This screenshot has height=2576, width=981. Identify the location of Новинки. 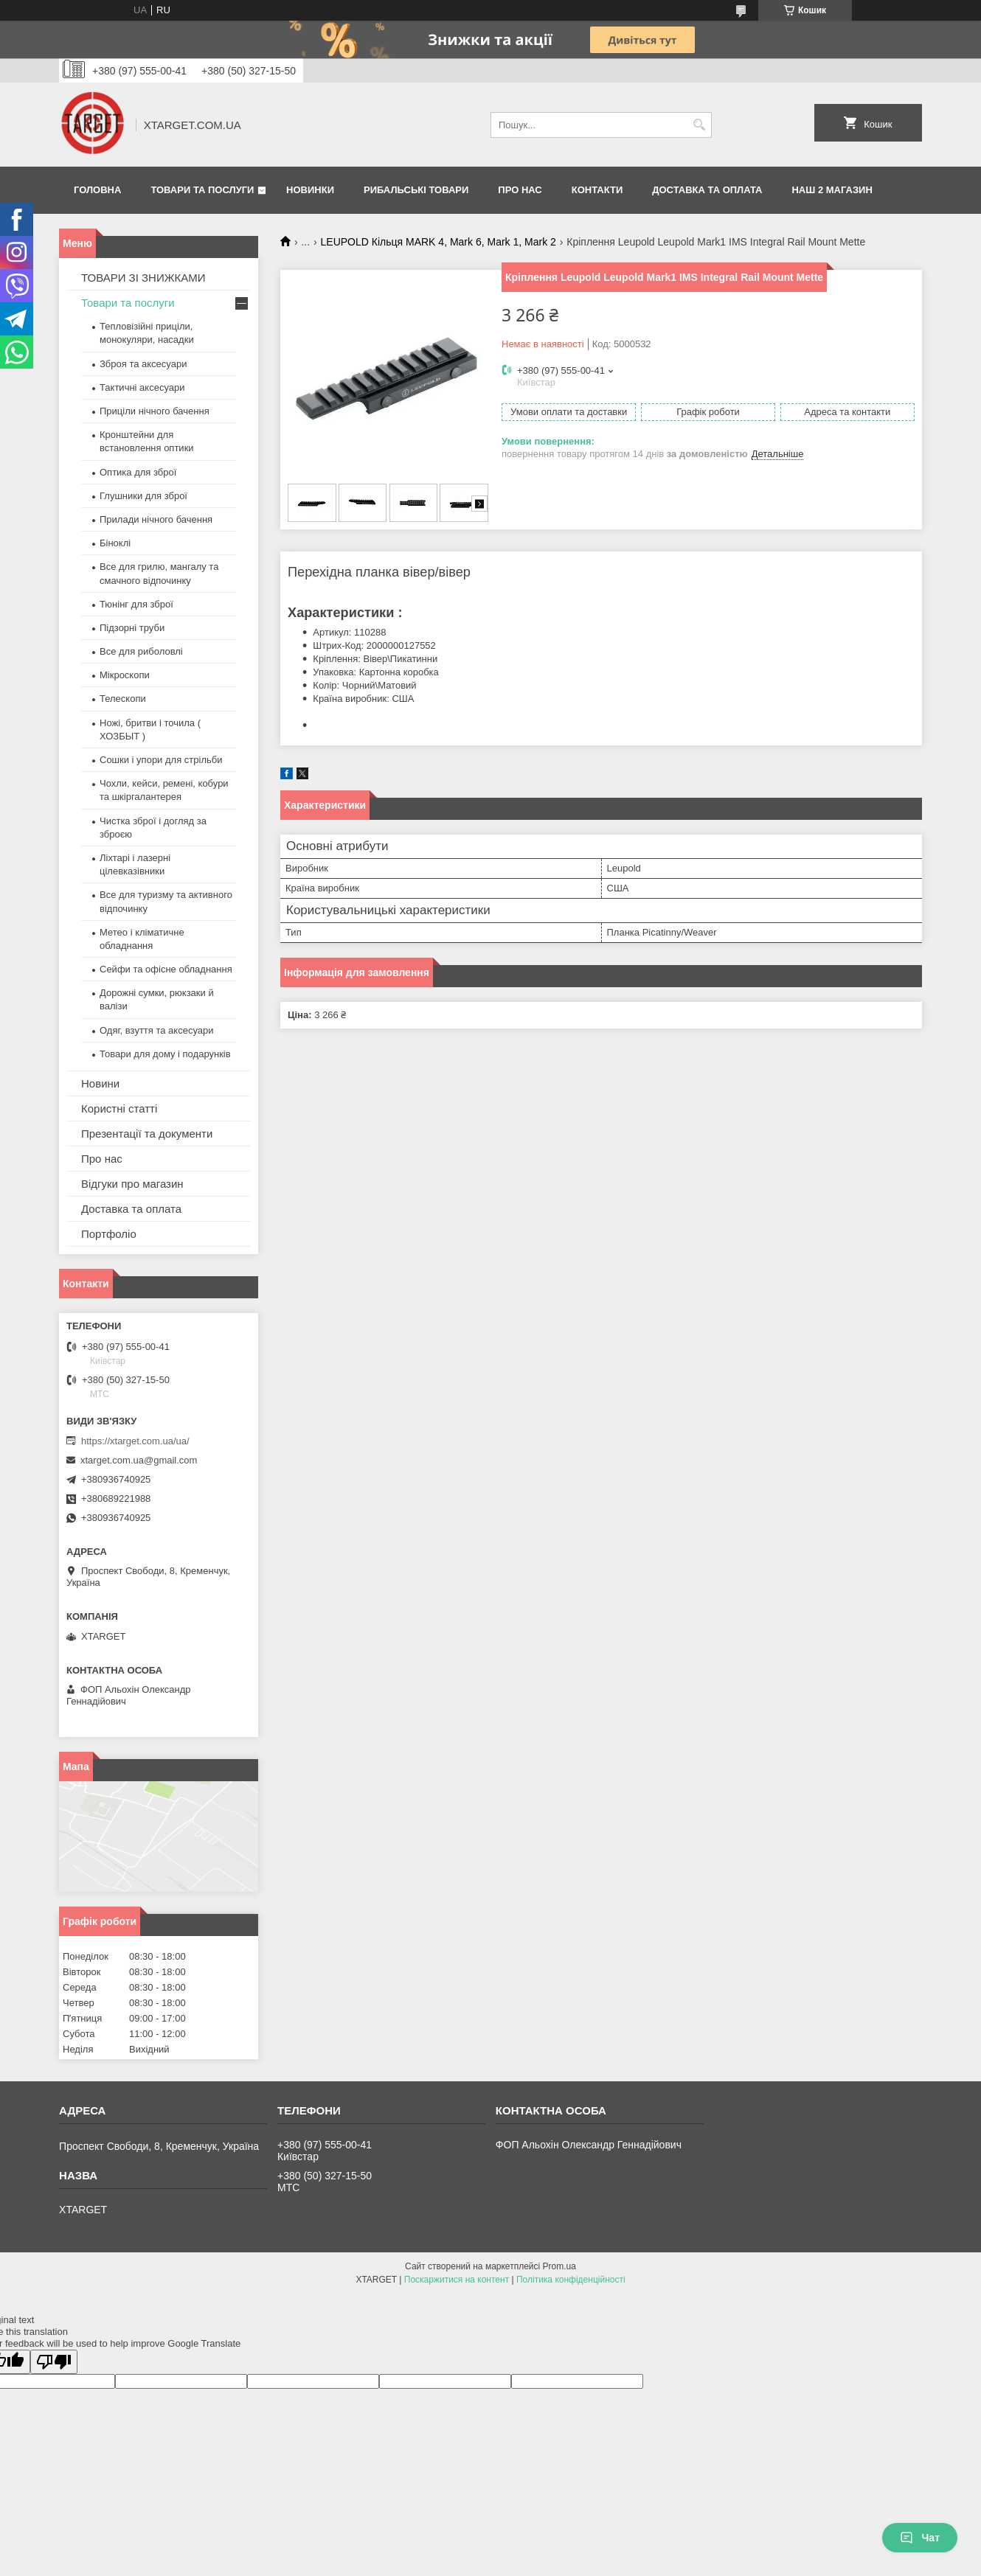
(310, 189).